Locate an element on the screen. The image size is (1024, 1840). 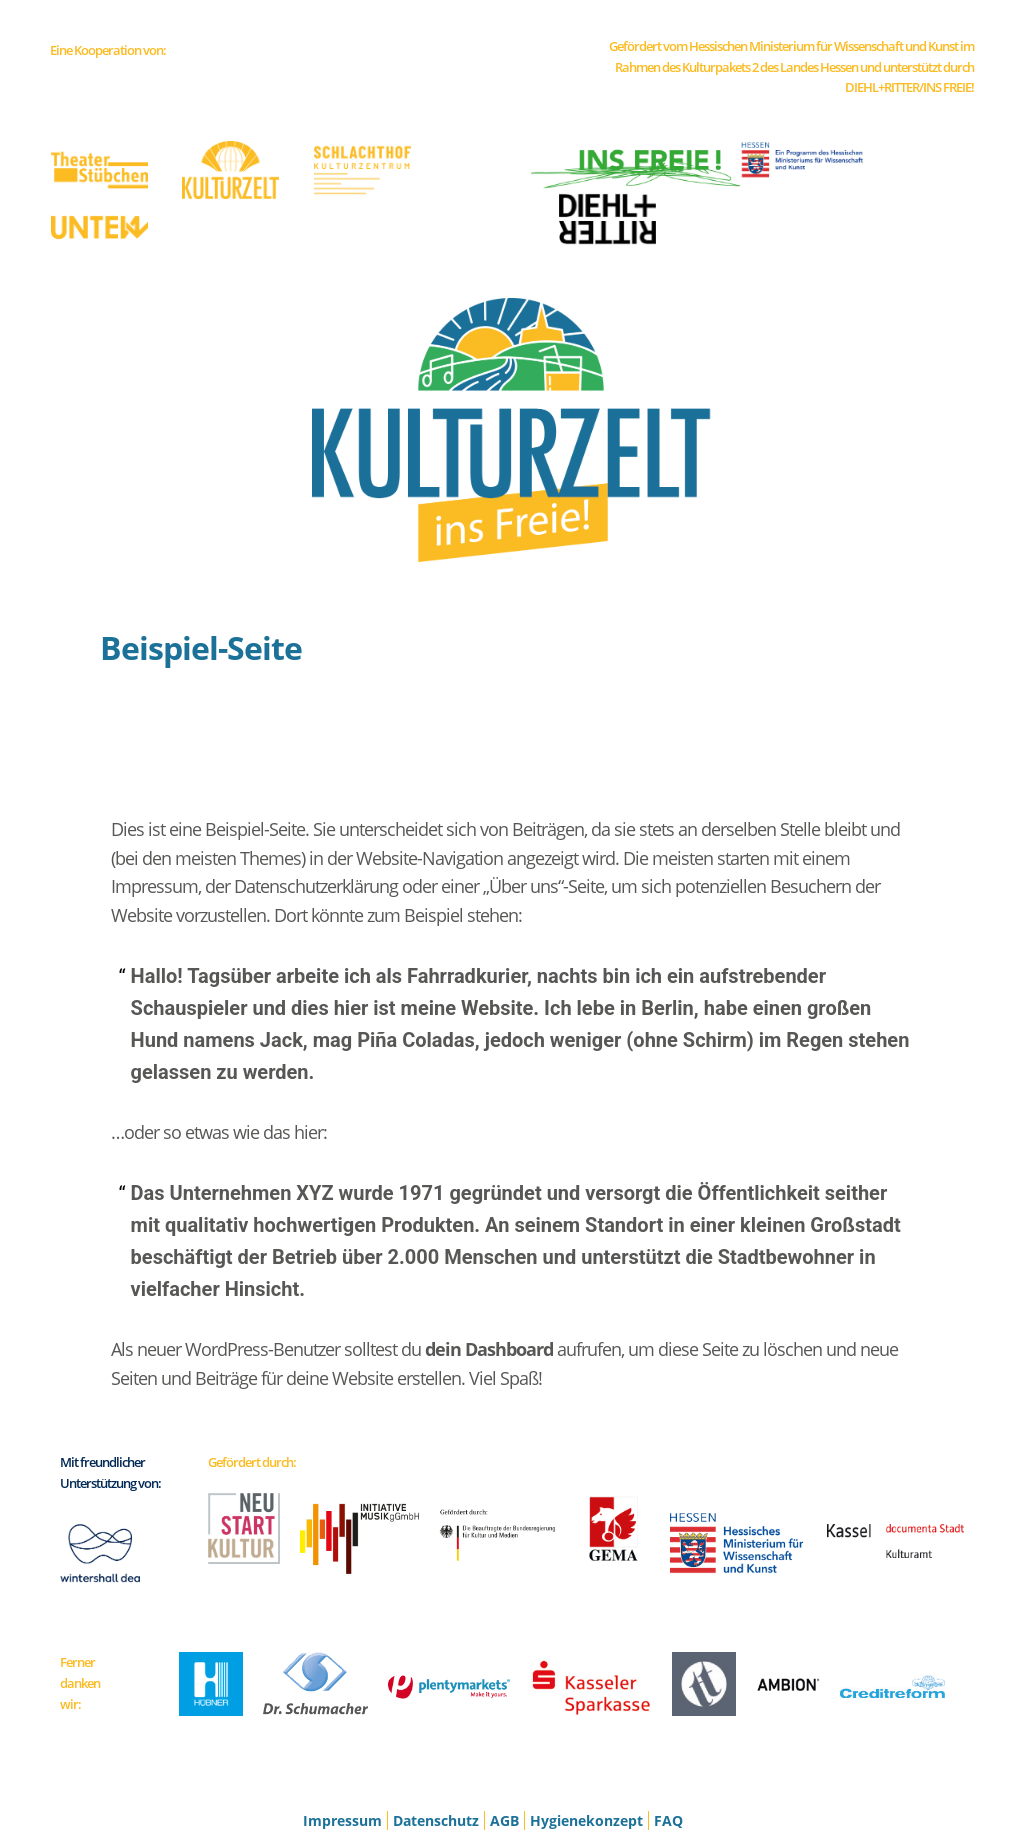
Datenschutz is located at coordinates (436, 1753).